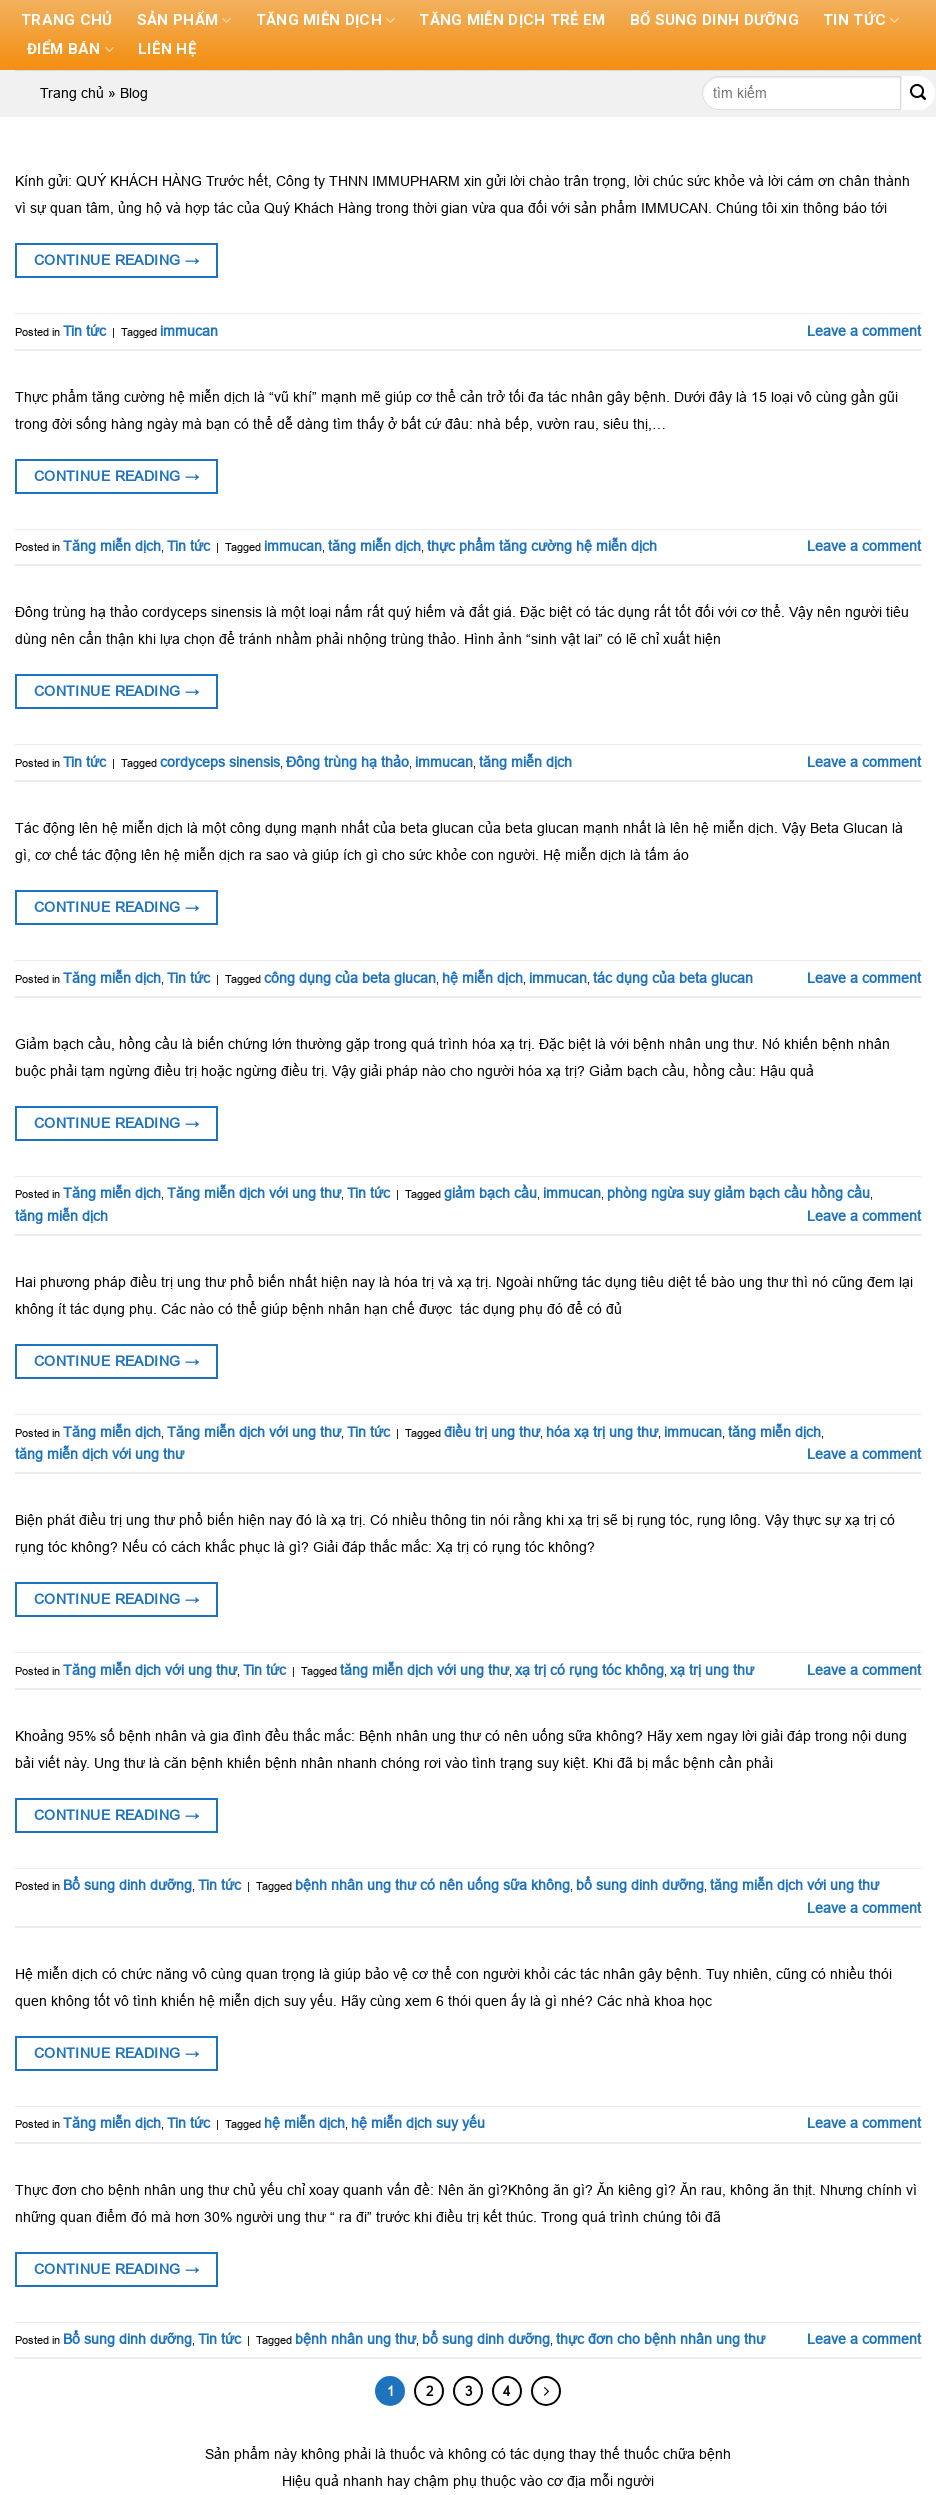  What do you see at coordinates (324, 20) in the screenshot?
I see `Tăng miễn dịch` at bounding box center [324, 20].